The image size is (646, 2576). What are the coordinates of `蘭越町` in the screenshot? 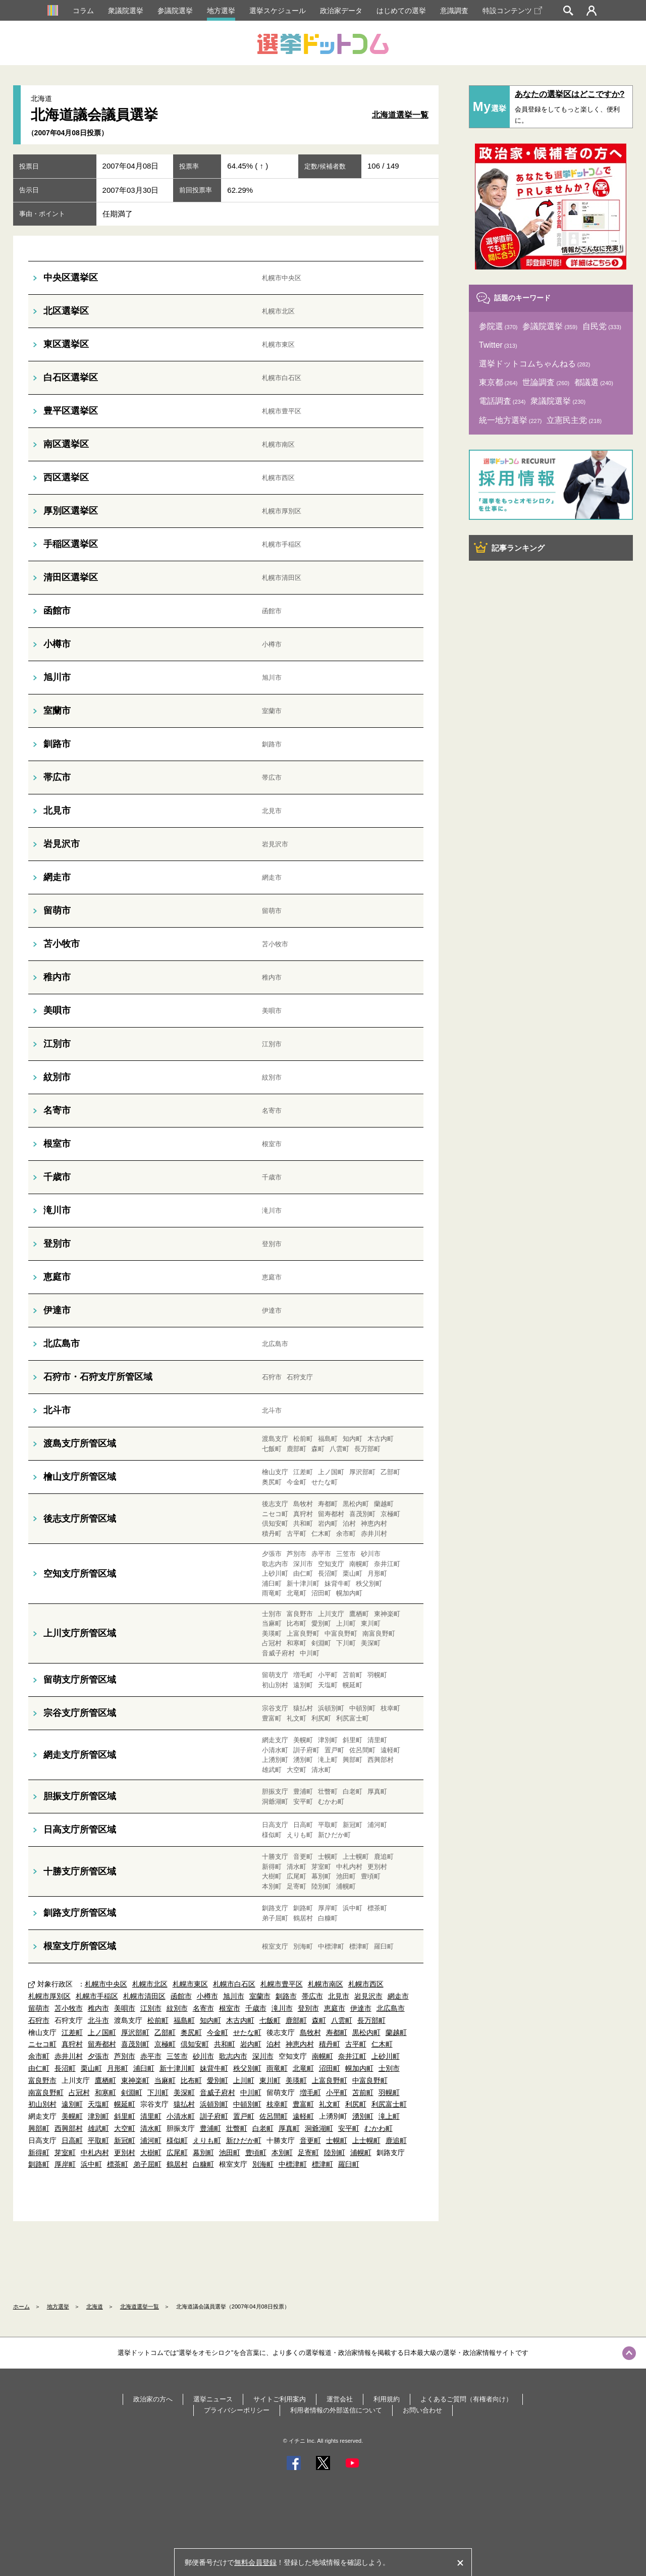 It's located at (396, 2032).